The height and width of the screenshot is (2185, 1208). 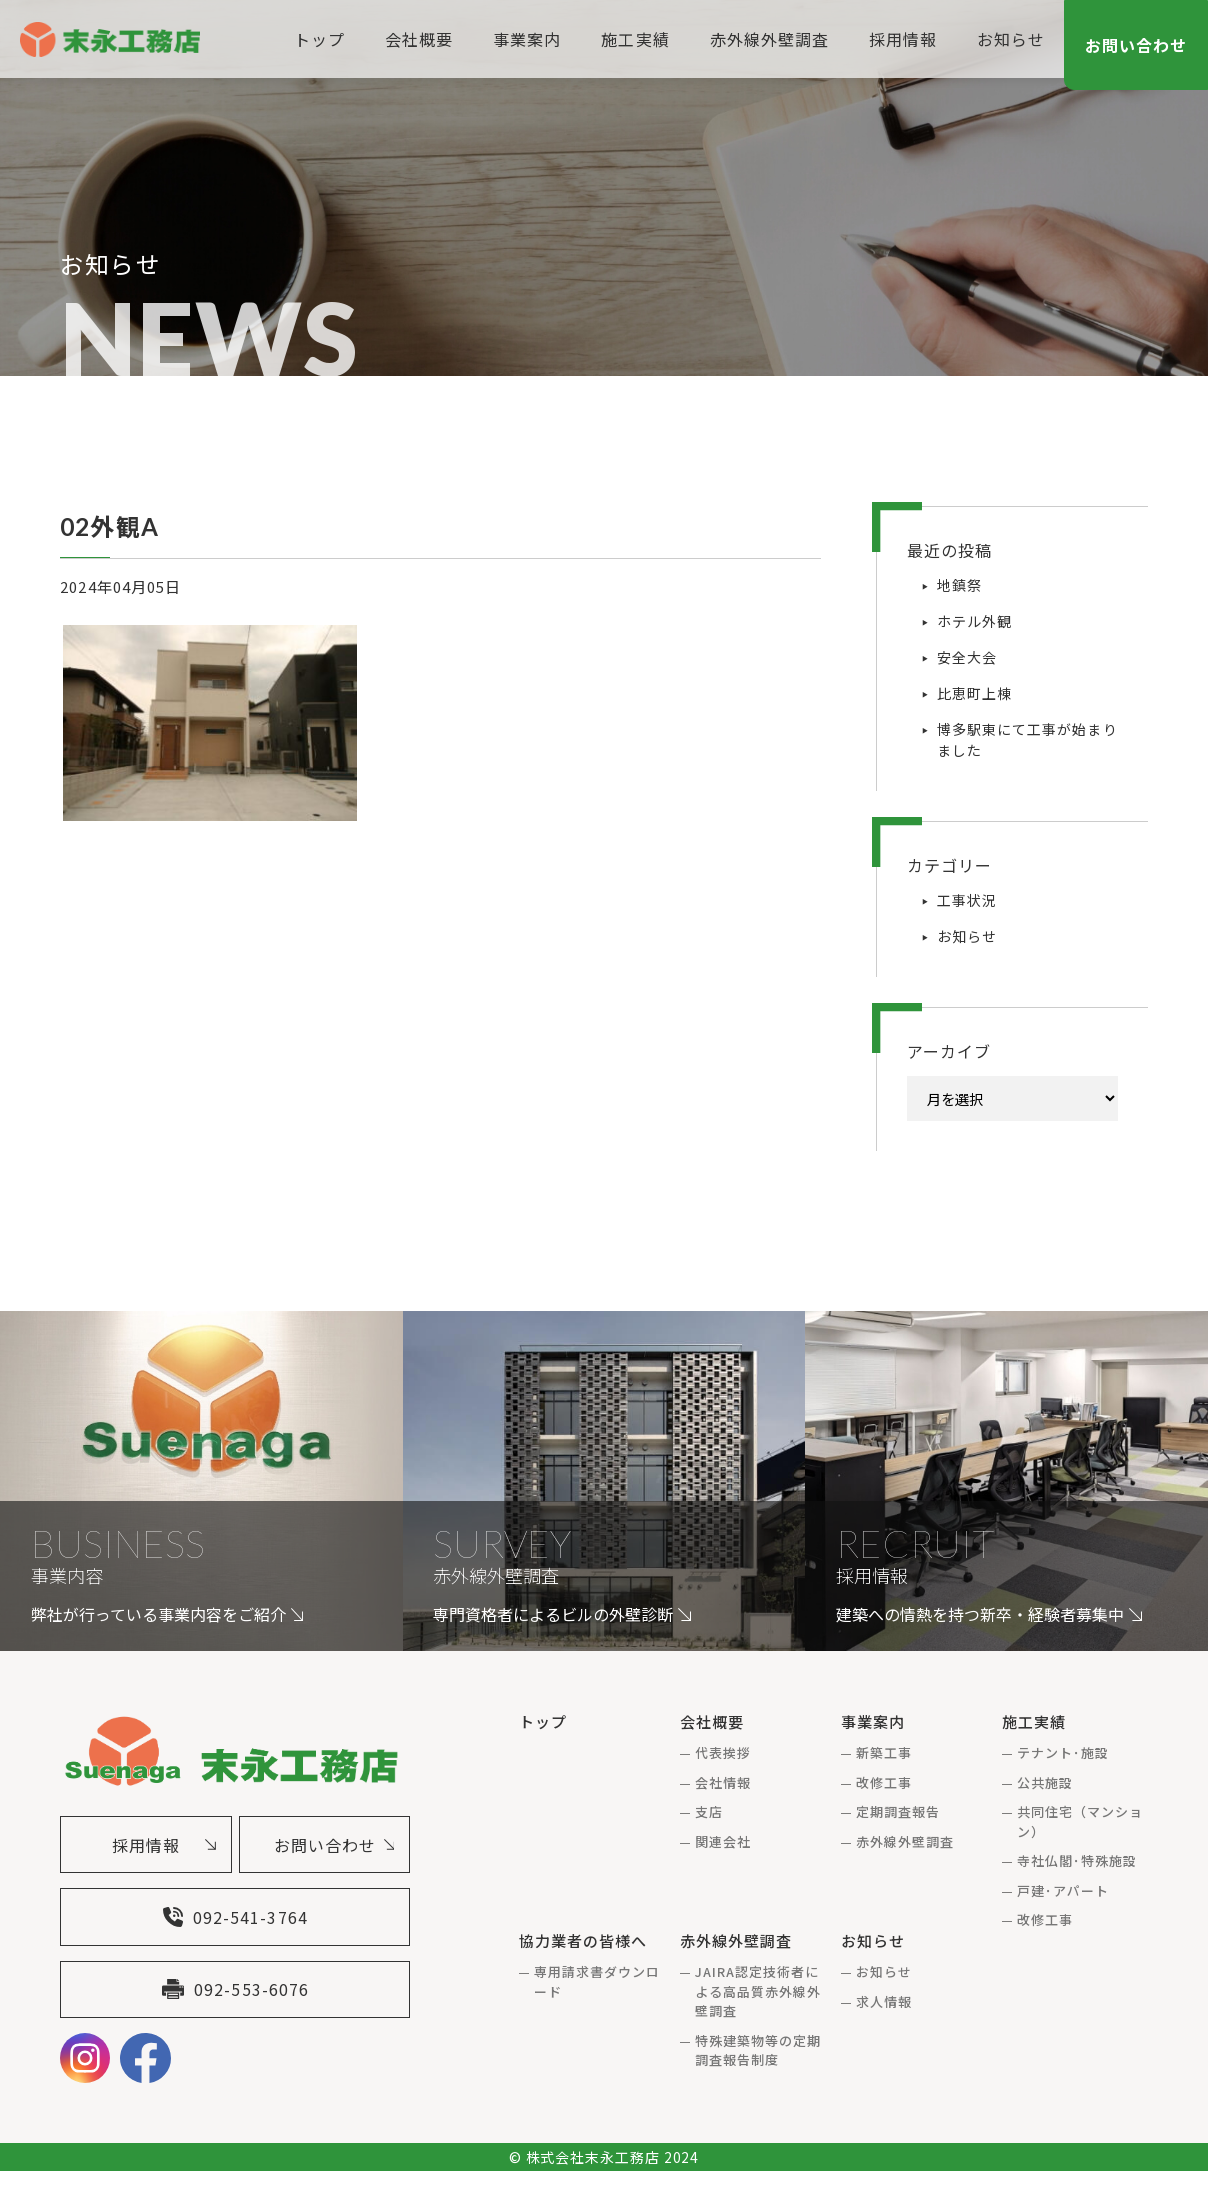 I want to click on 採用情報, so click(x=901, y=39).